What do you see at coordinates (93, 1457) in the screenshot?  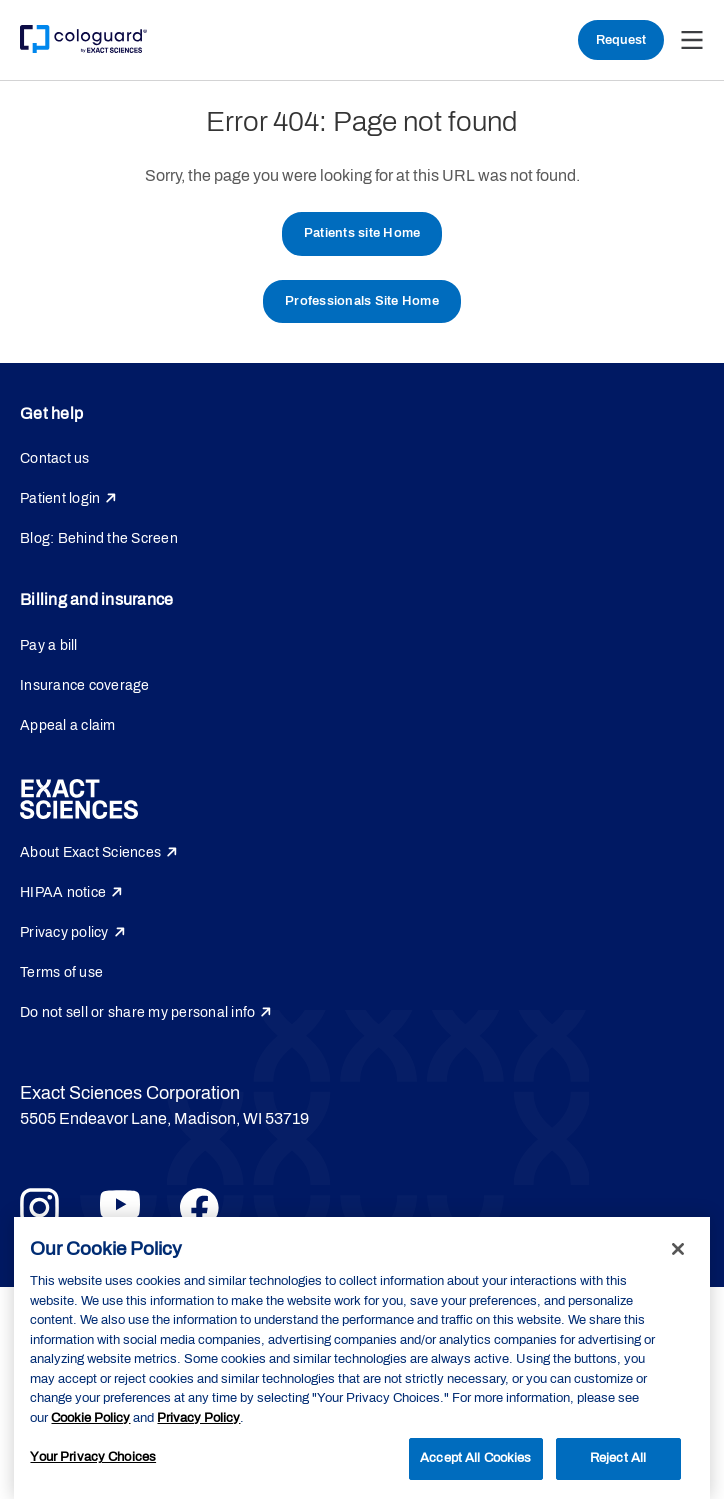 I see `Your Privacy Choices [Your Privacy Choices, Opens the preference center dialog]` at bounding box center [93, 1457].